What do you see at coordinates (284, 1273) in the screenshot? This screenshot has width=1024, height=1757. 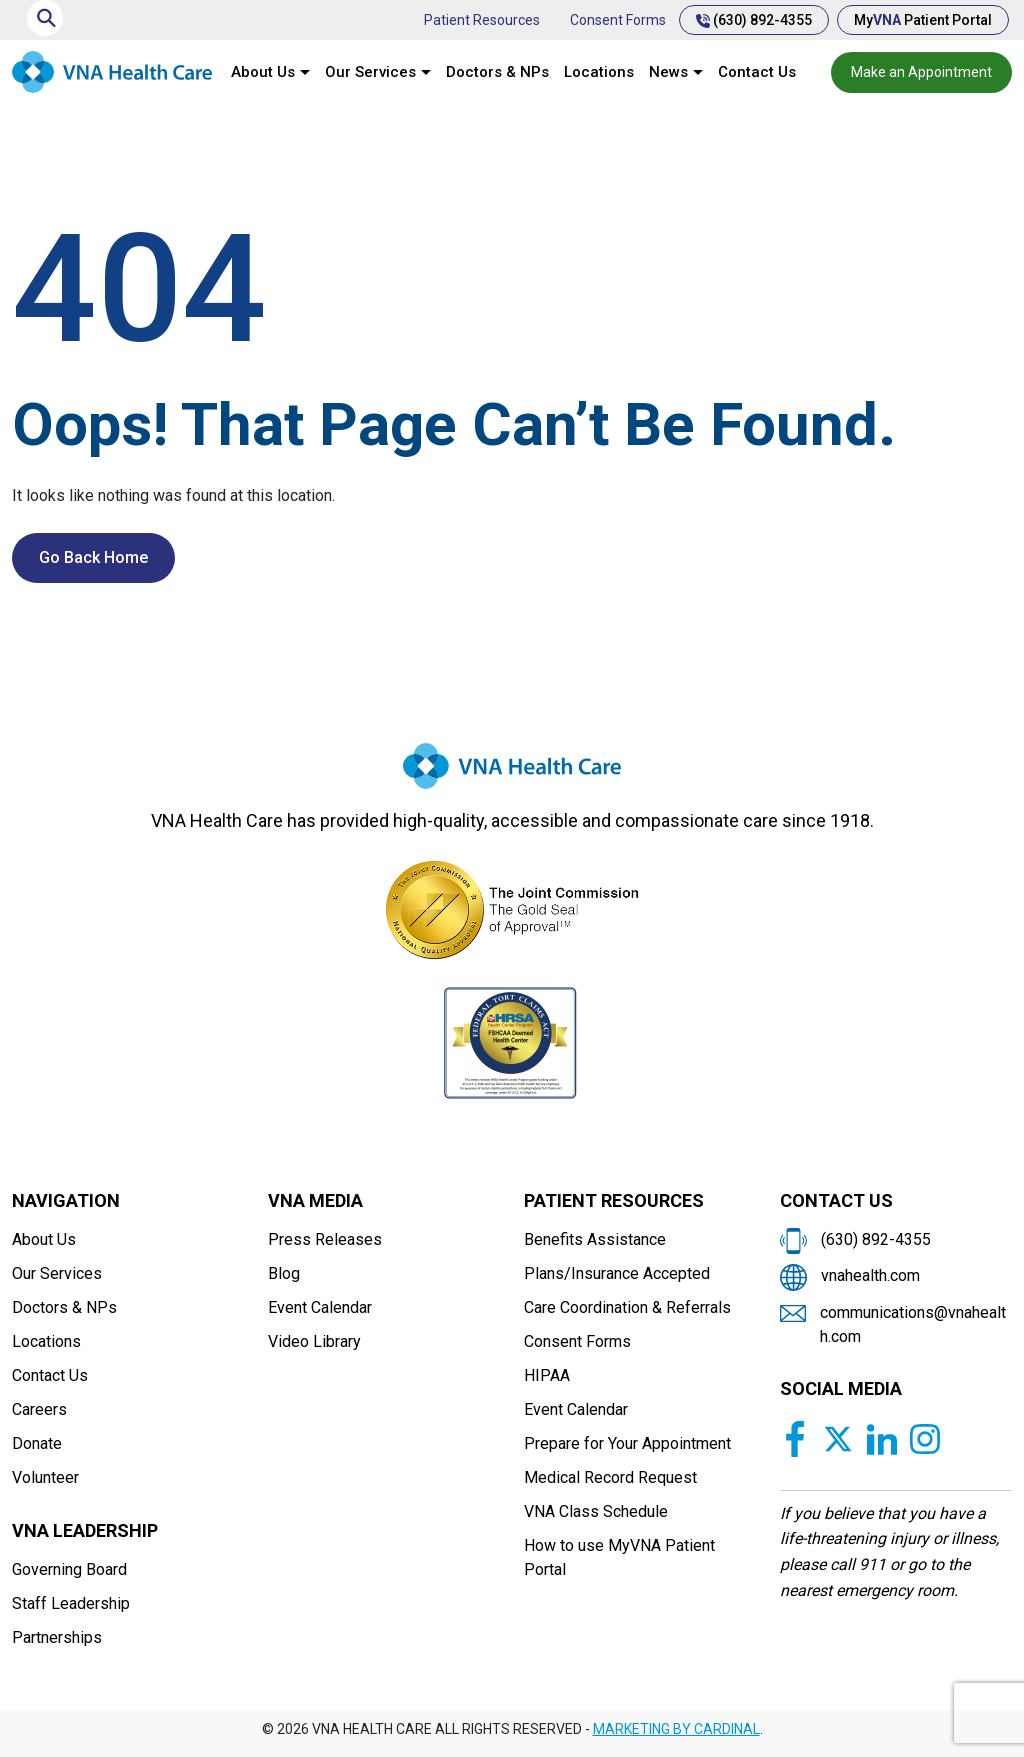 I see `Blog` at bounding box center [284, 1273].